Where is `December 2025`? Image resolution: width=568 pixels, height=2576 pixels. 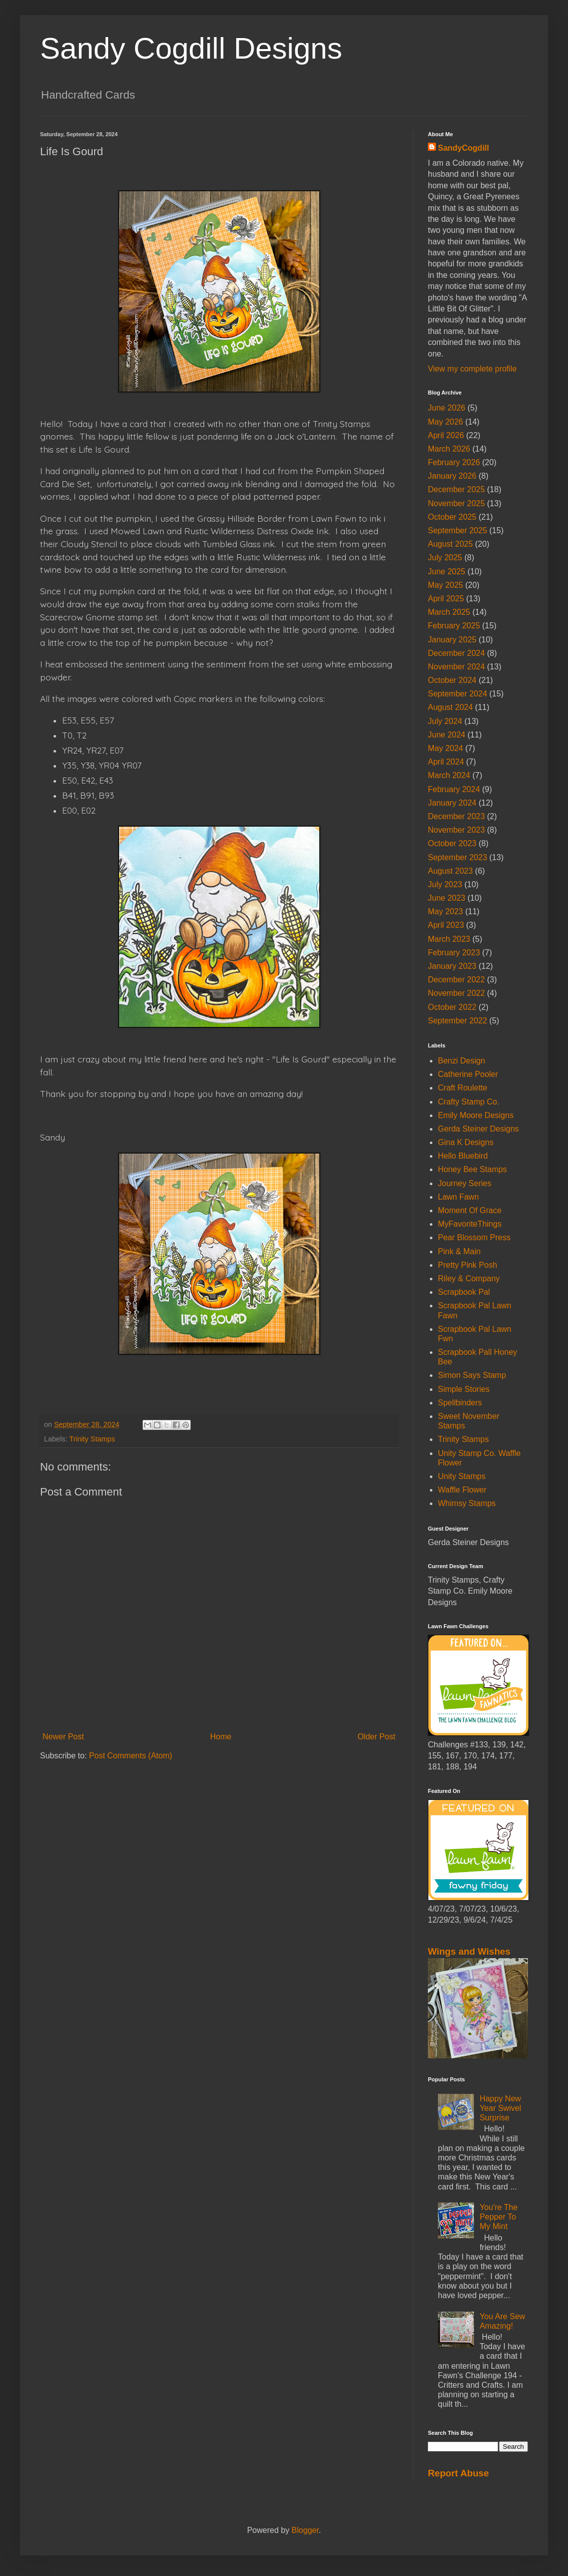 December 2025 is located at coordinates (456, 489).